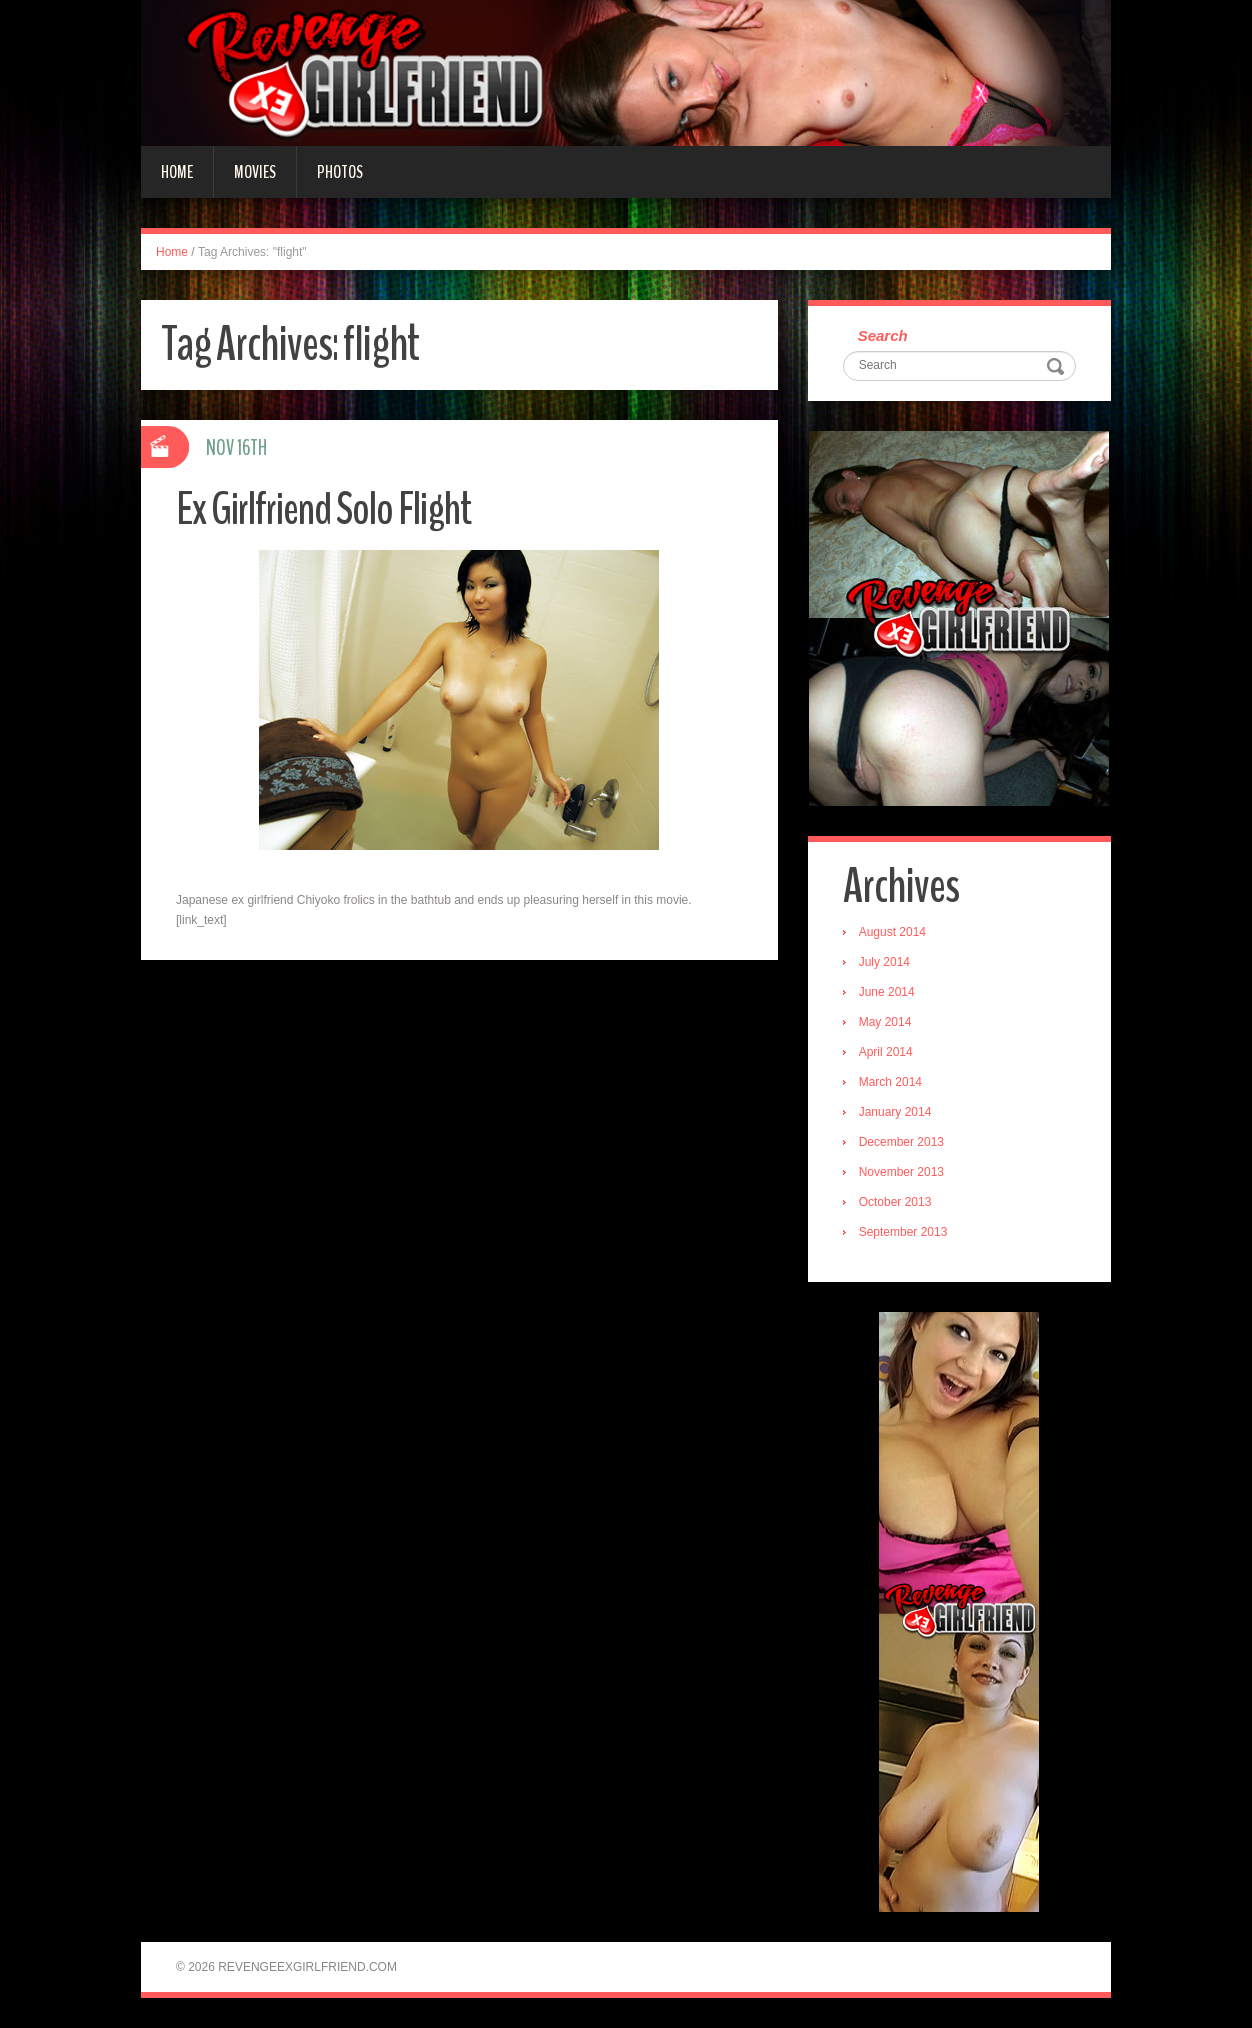 The height and width of the screenshot is (2028, 1252). Describe the element at coordinates (892, 932) in the screenshot. I see `August 2014` at that location.